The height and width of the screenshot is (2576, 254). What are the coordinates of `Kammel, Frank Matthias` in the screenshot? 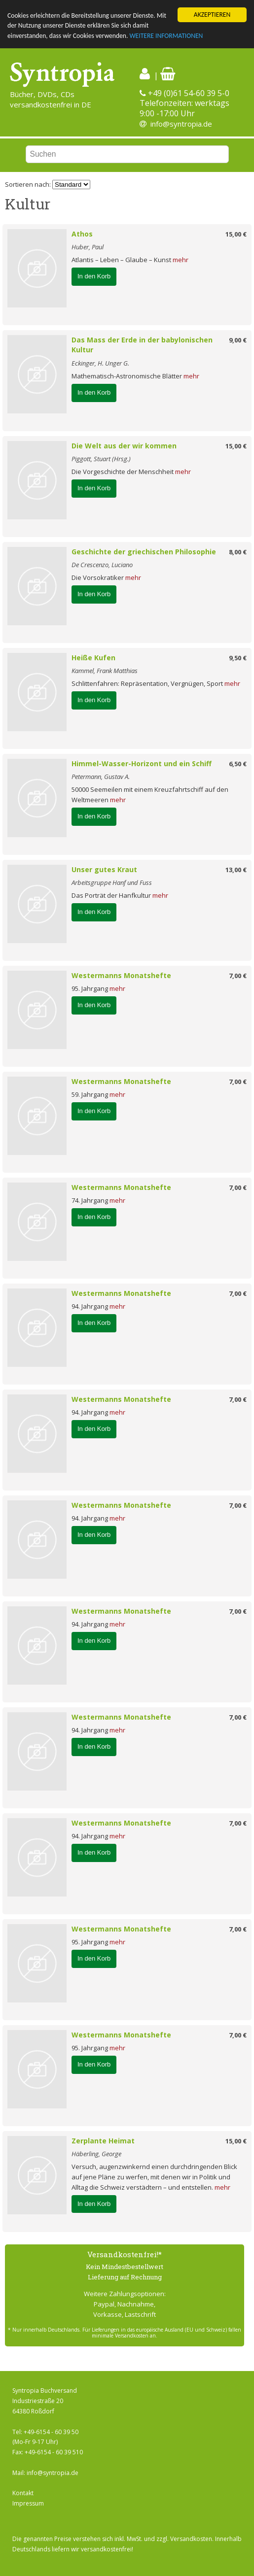 It's located at (105, 670).